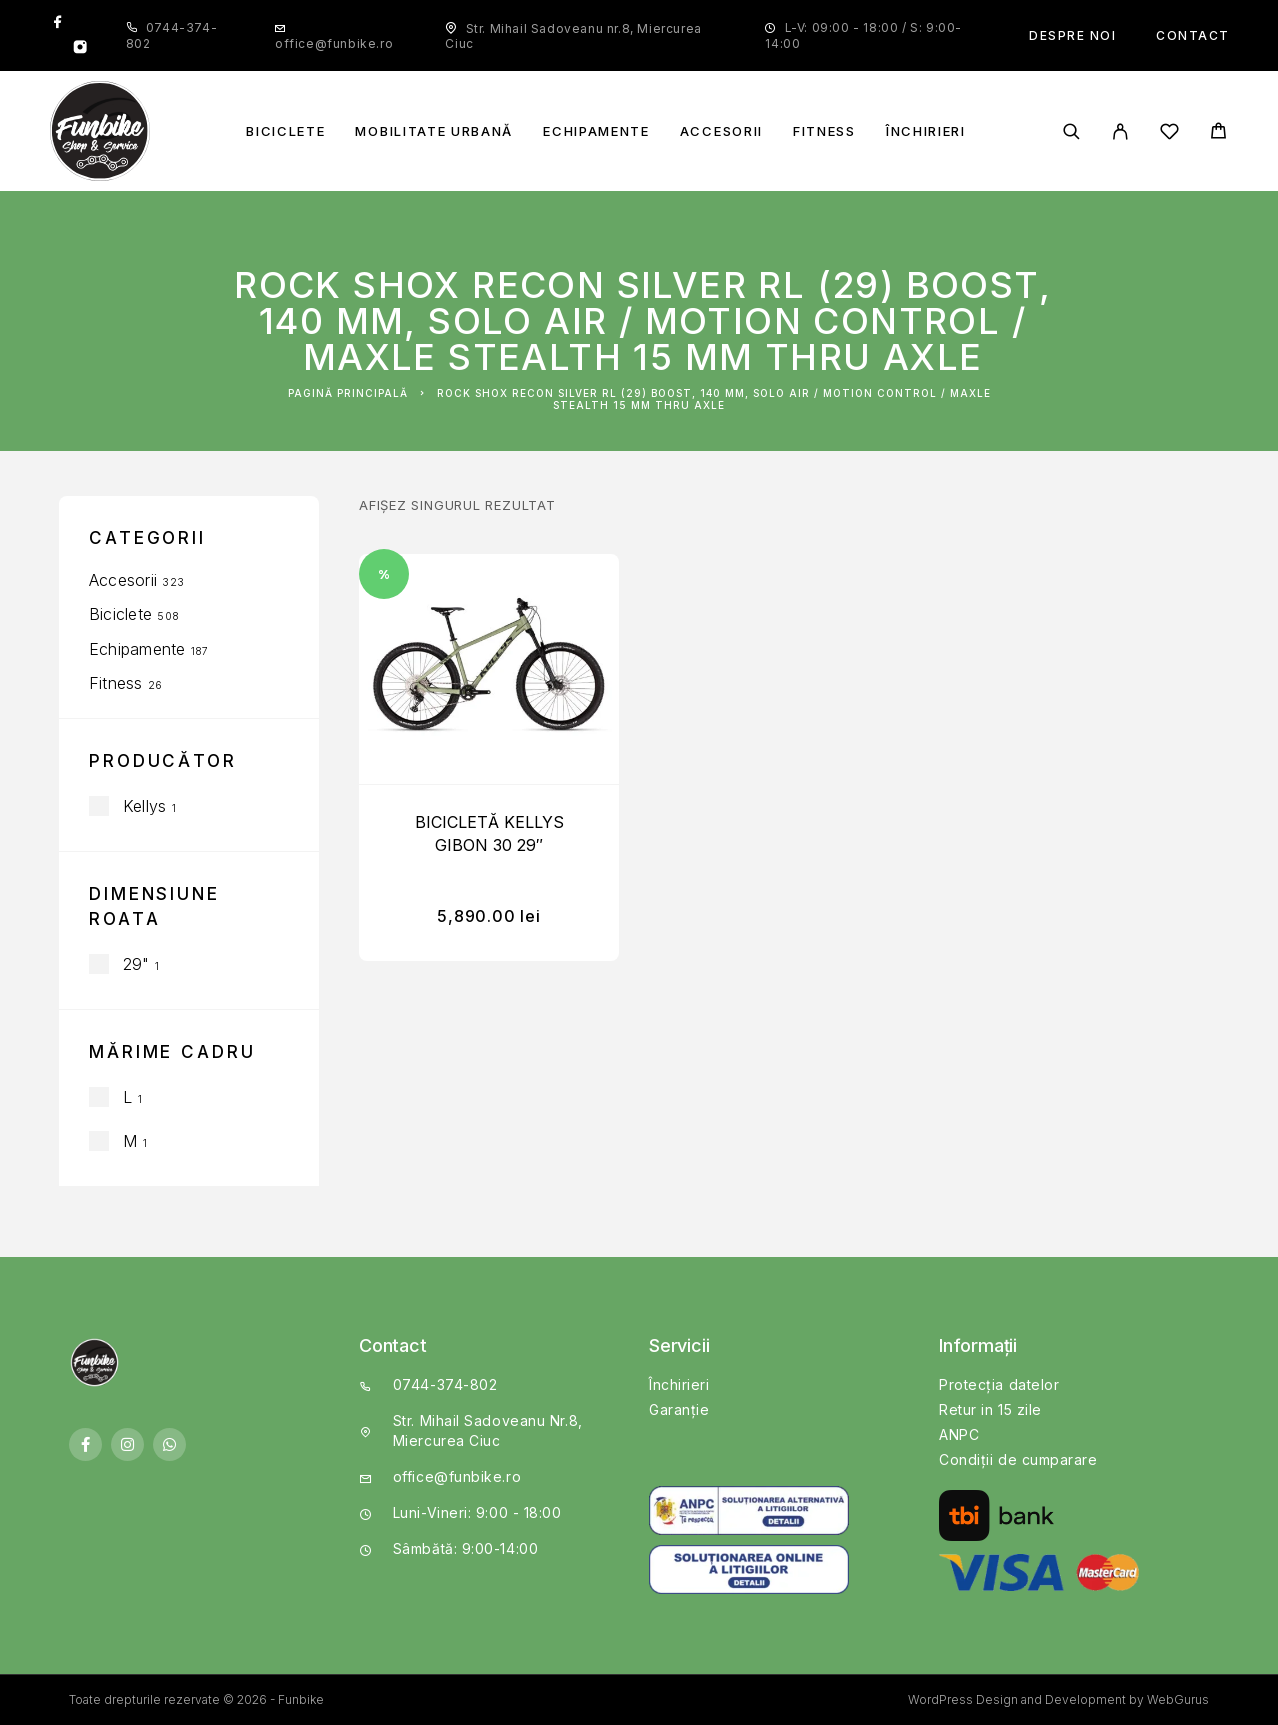  Describe the element at coordinates (1218, 133) in the screenshot. I see `[Cart]` at that location.